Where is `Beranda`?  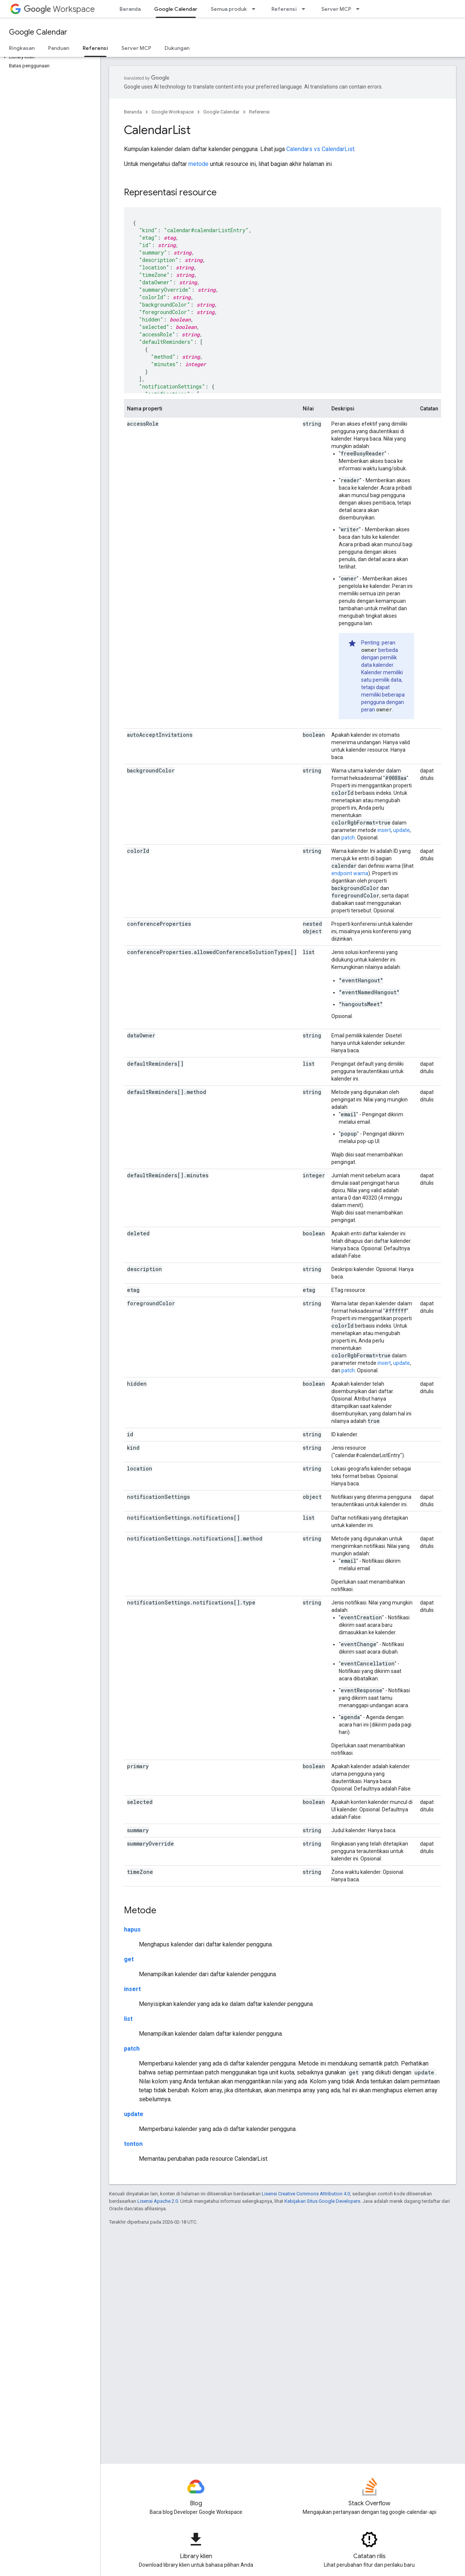
Beranda is located at coordinates (130, 9).